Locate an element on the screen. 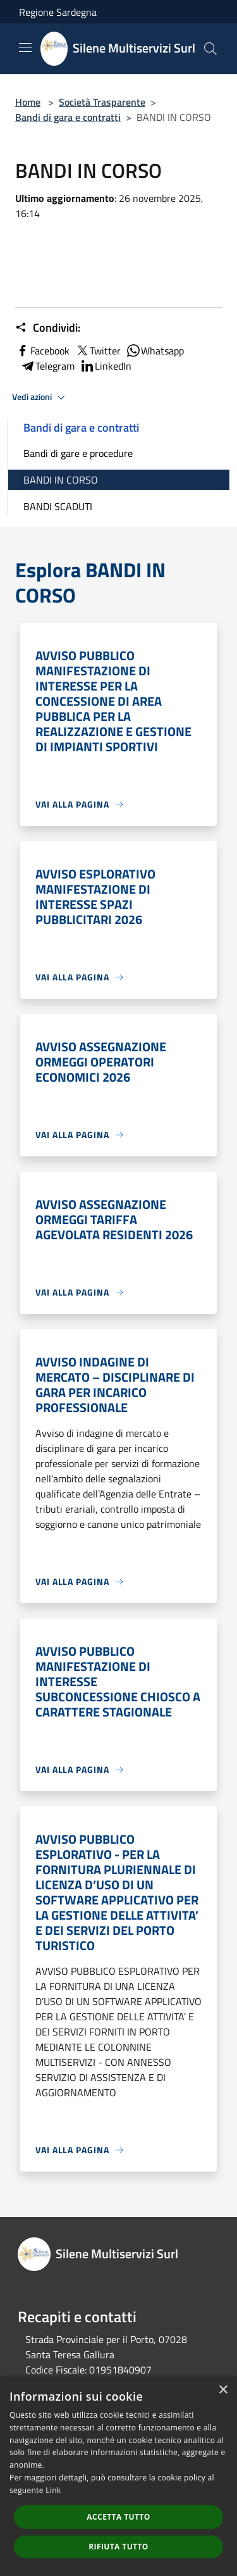  Bandi di gara e contratti is located at coordinates (68, 117).